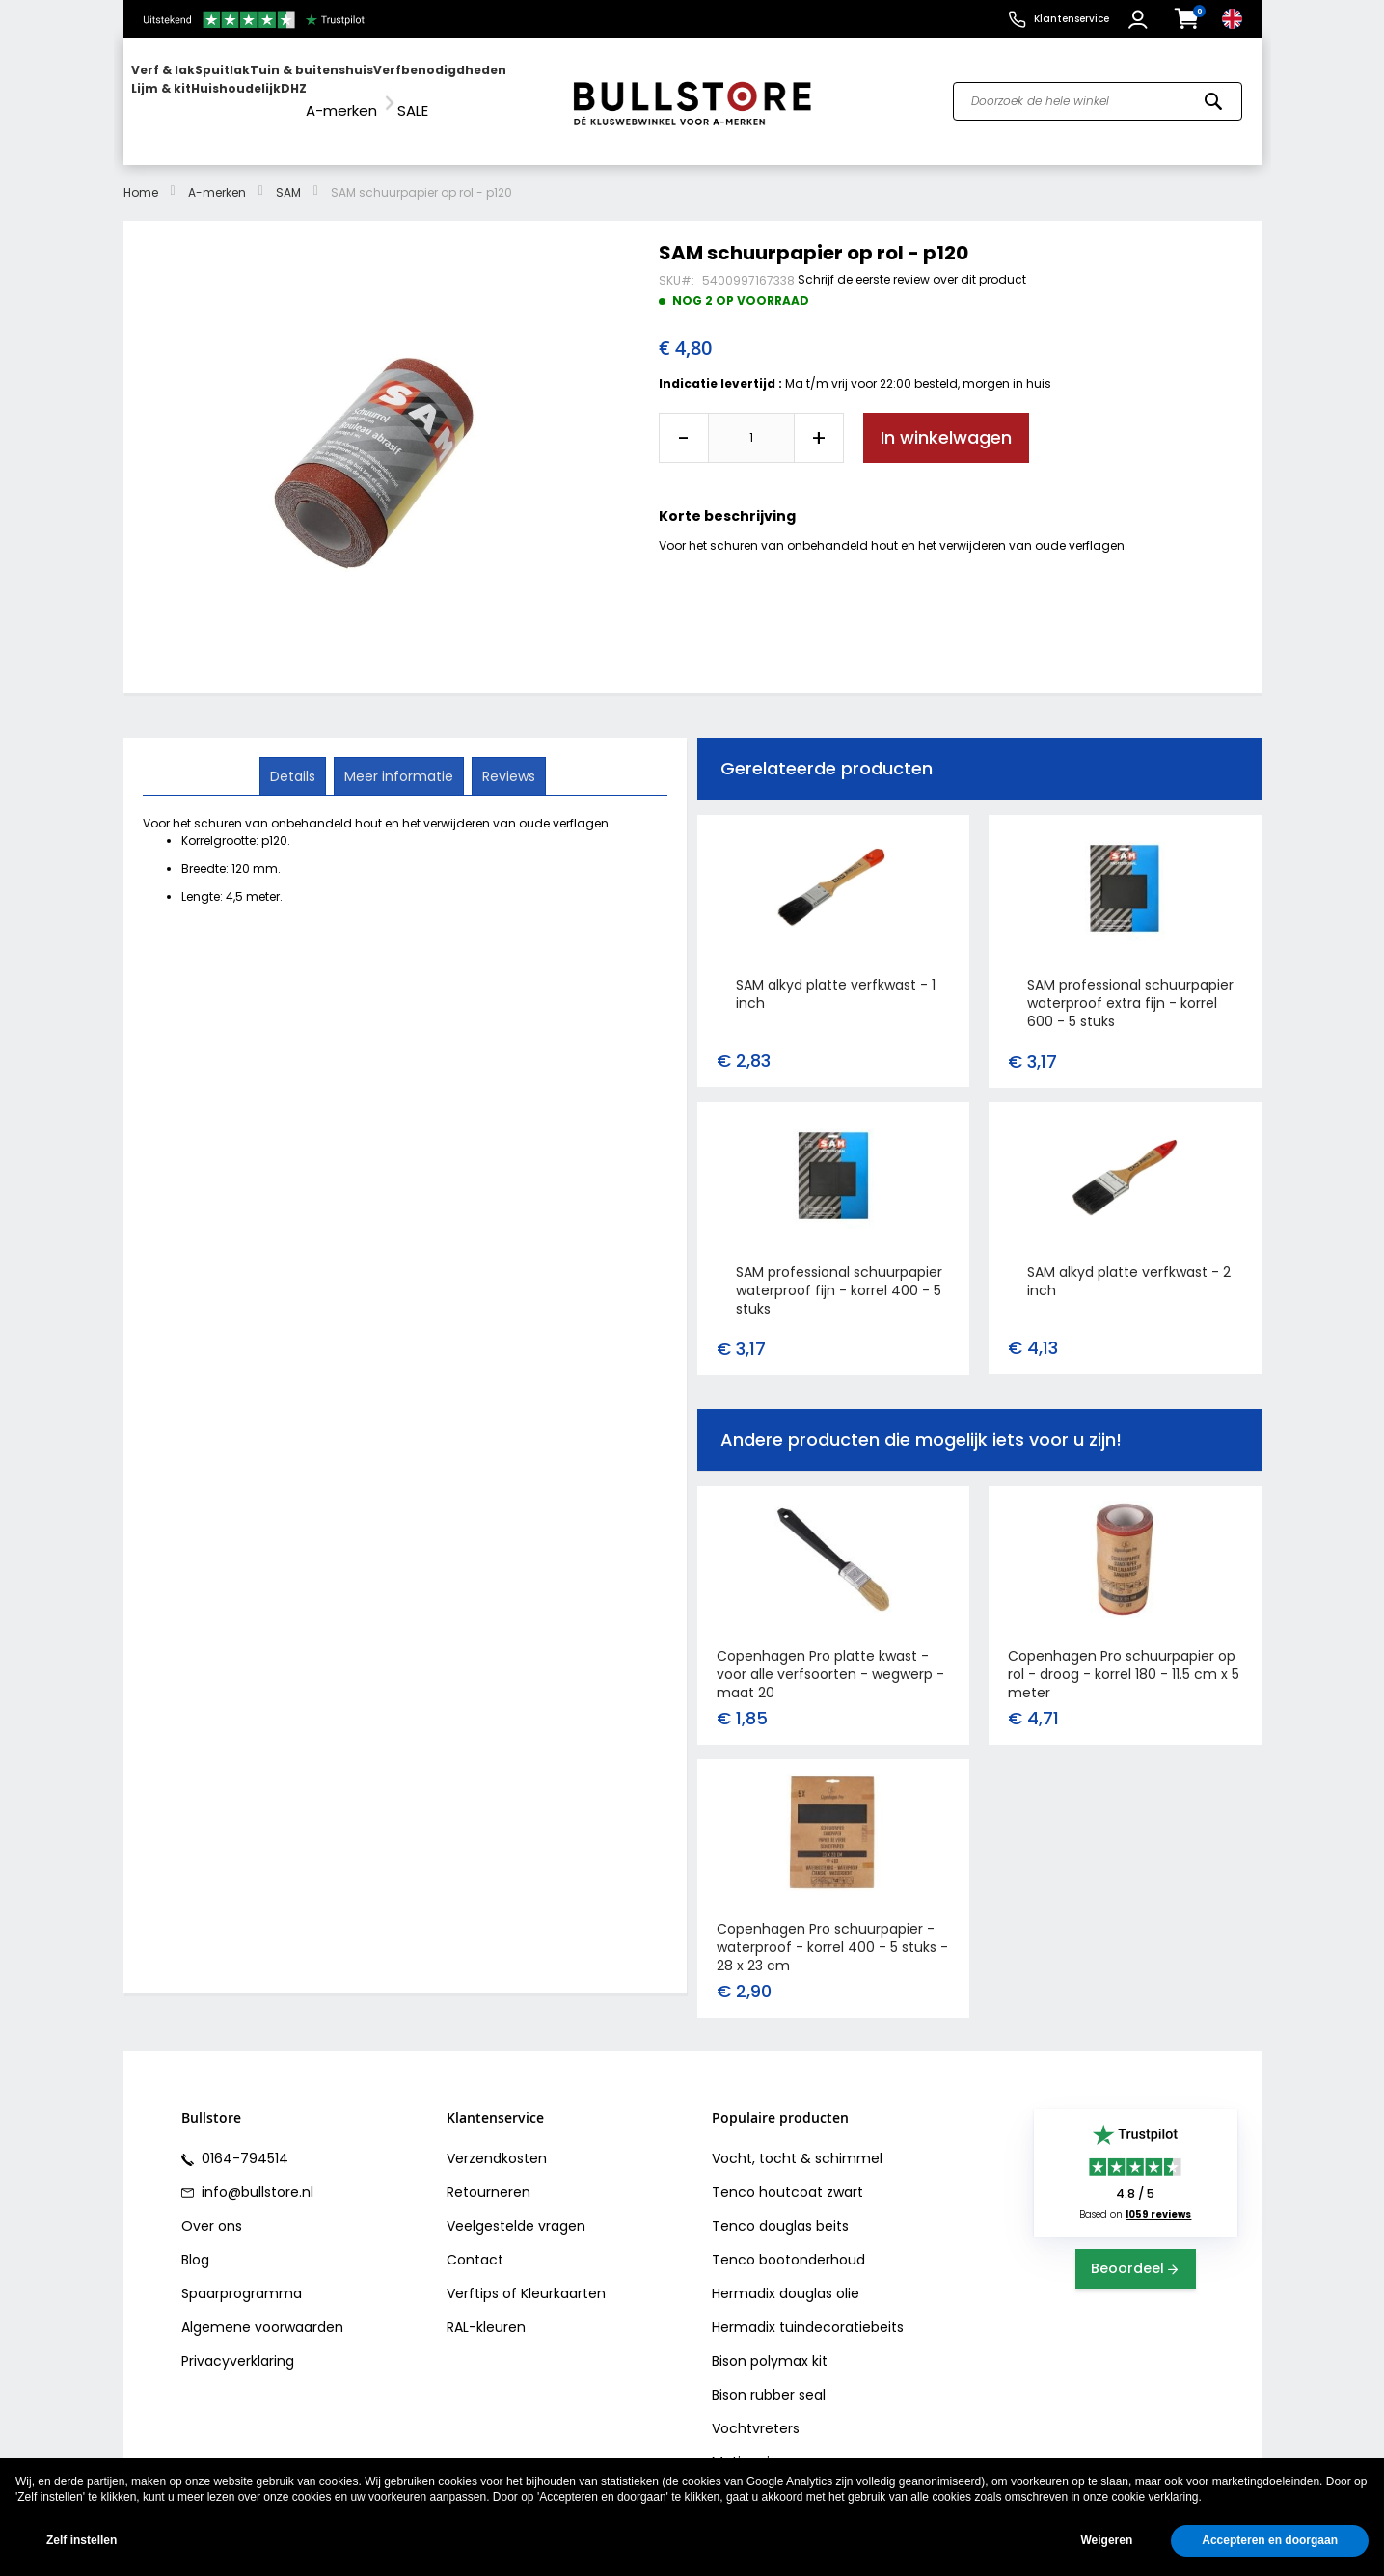 This screenshot has width=1384, height=2576. Describe the element at coordinates (140, 174) in the screenshot. I see `Home` at that location.